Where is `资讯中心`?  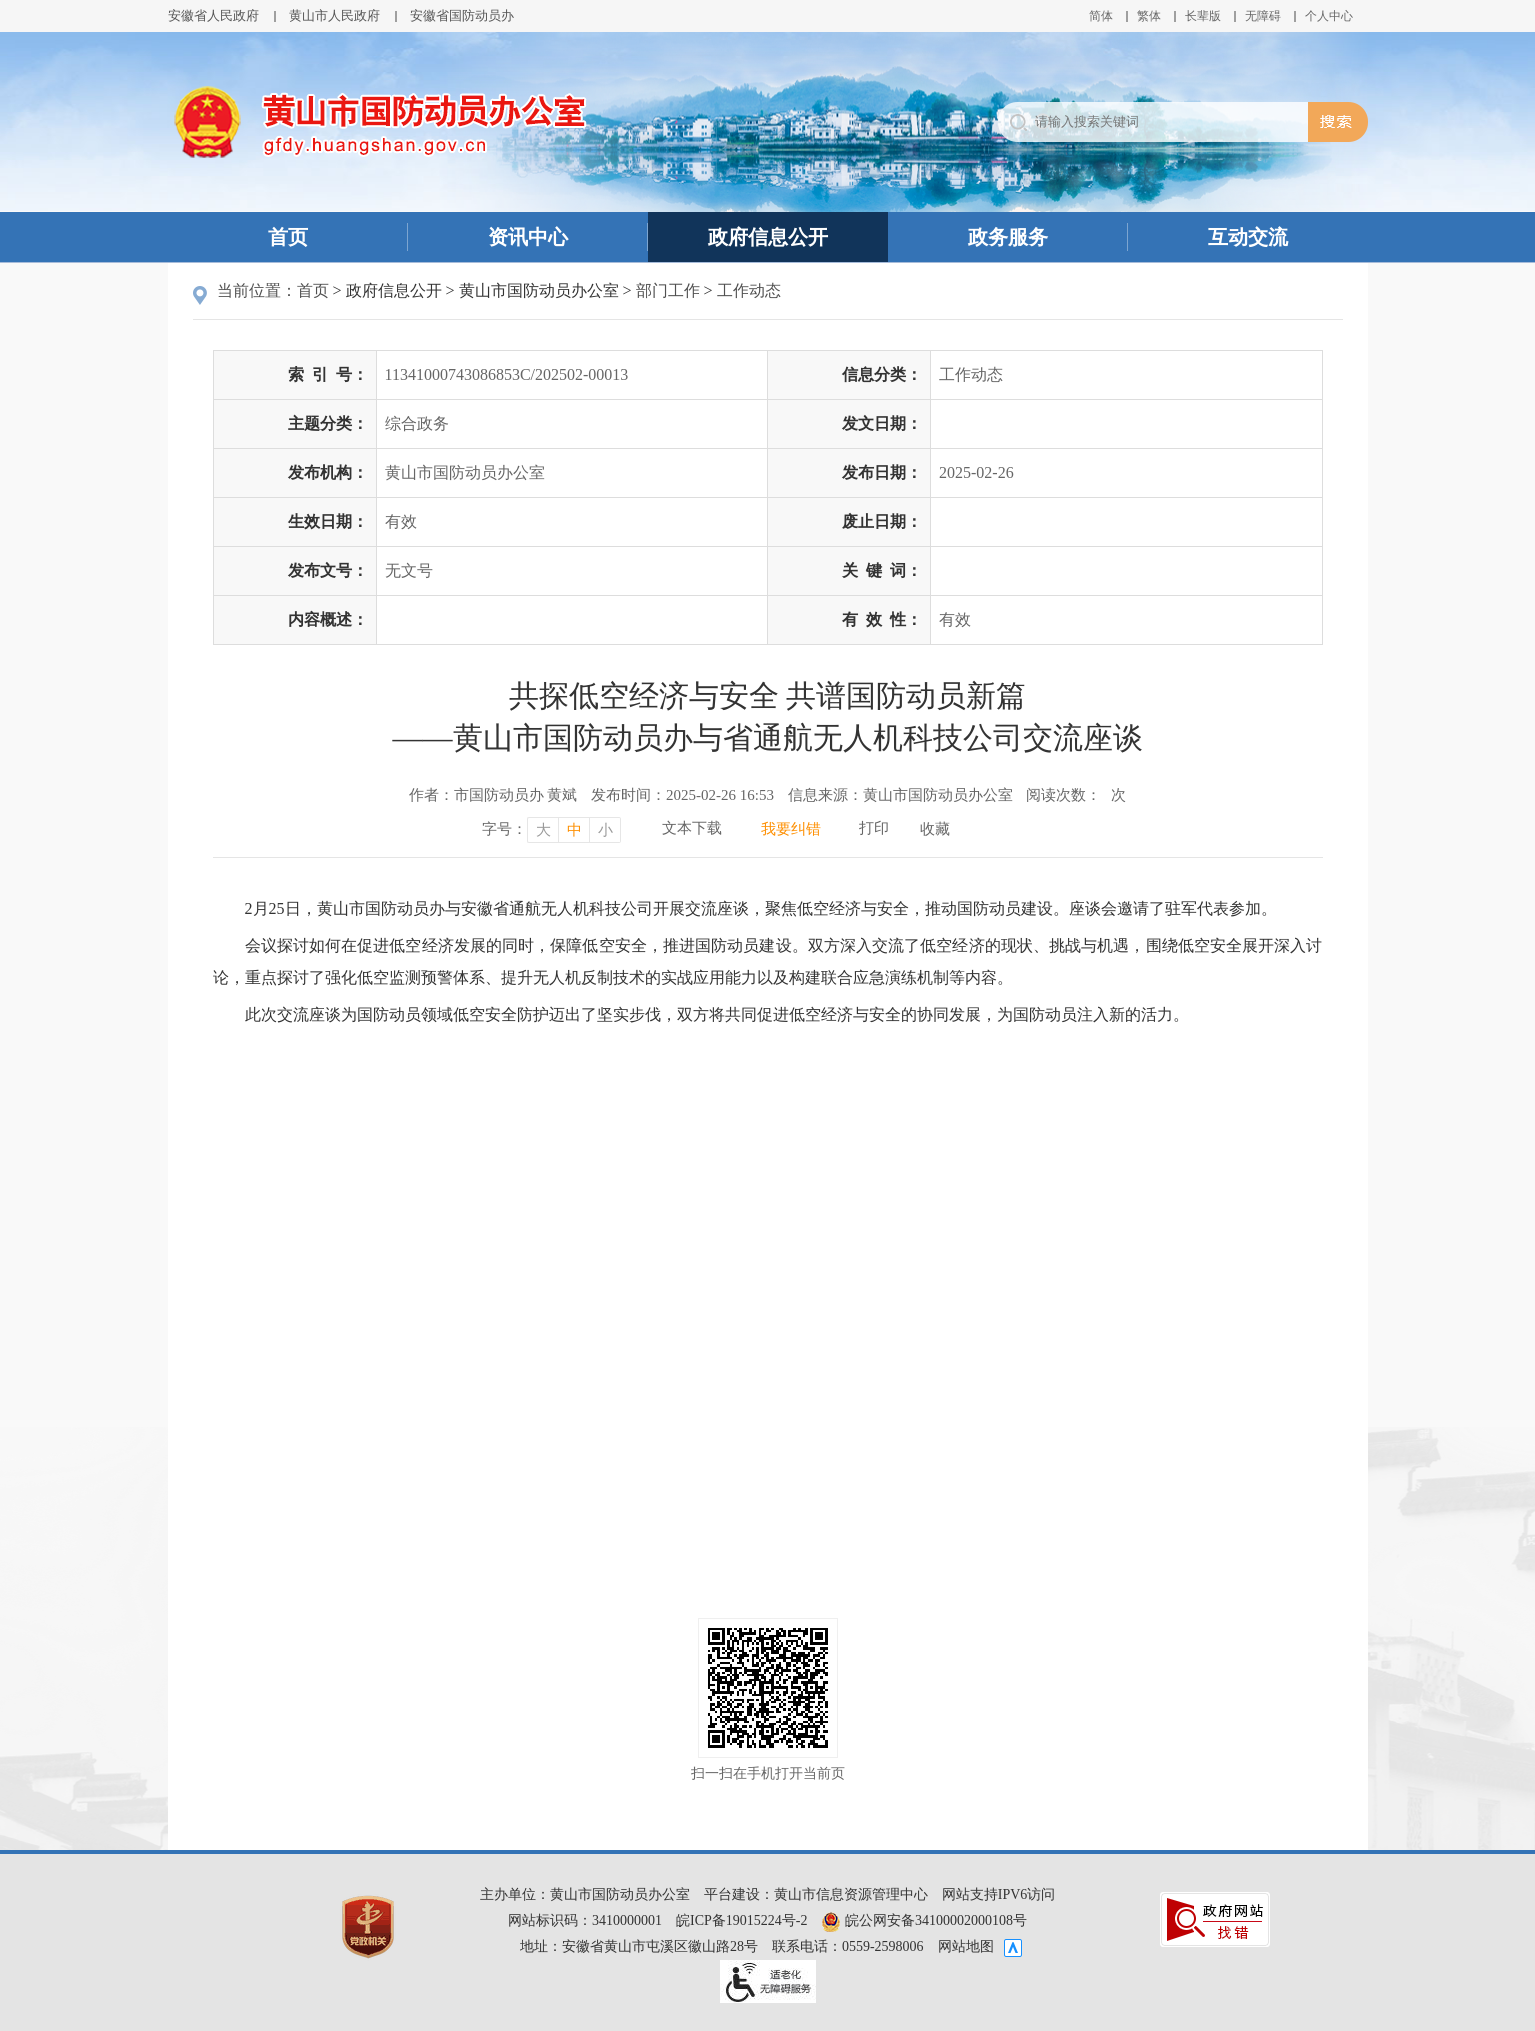 资讯中心 is located at coordinates (528, 237).